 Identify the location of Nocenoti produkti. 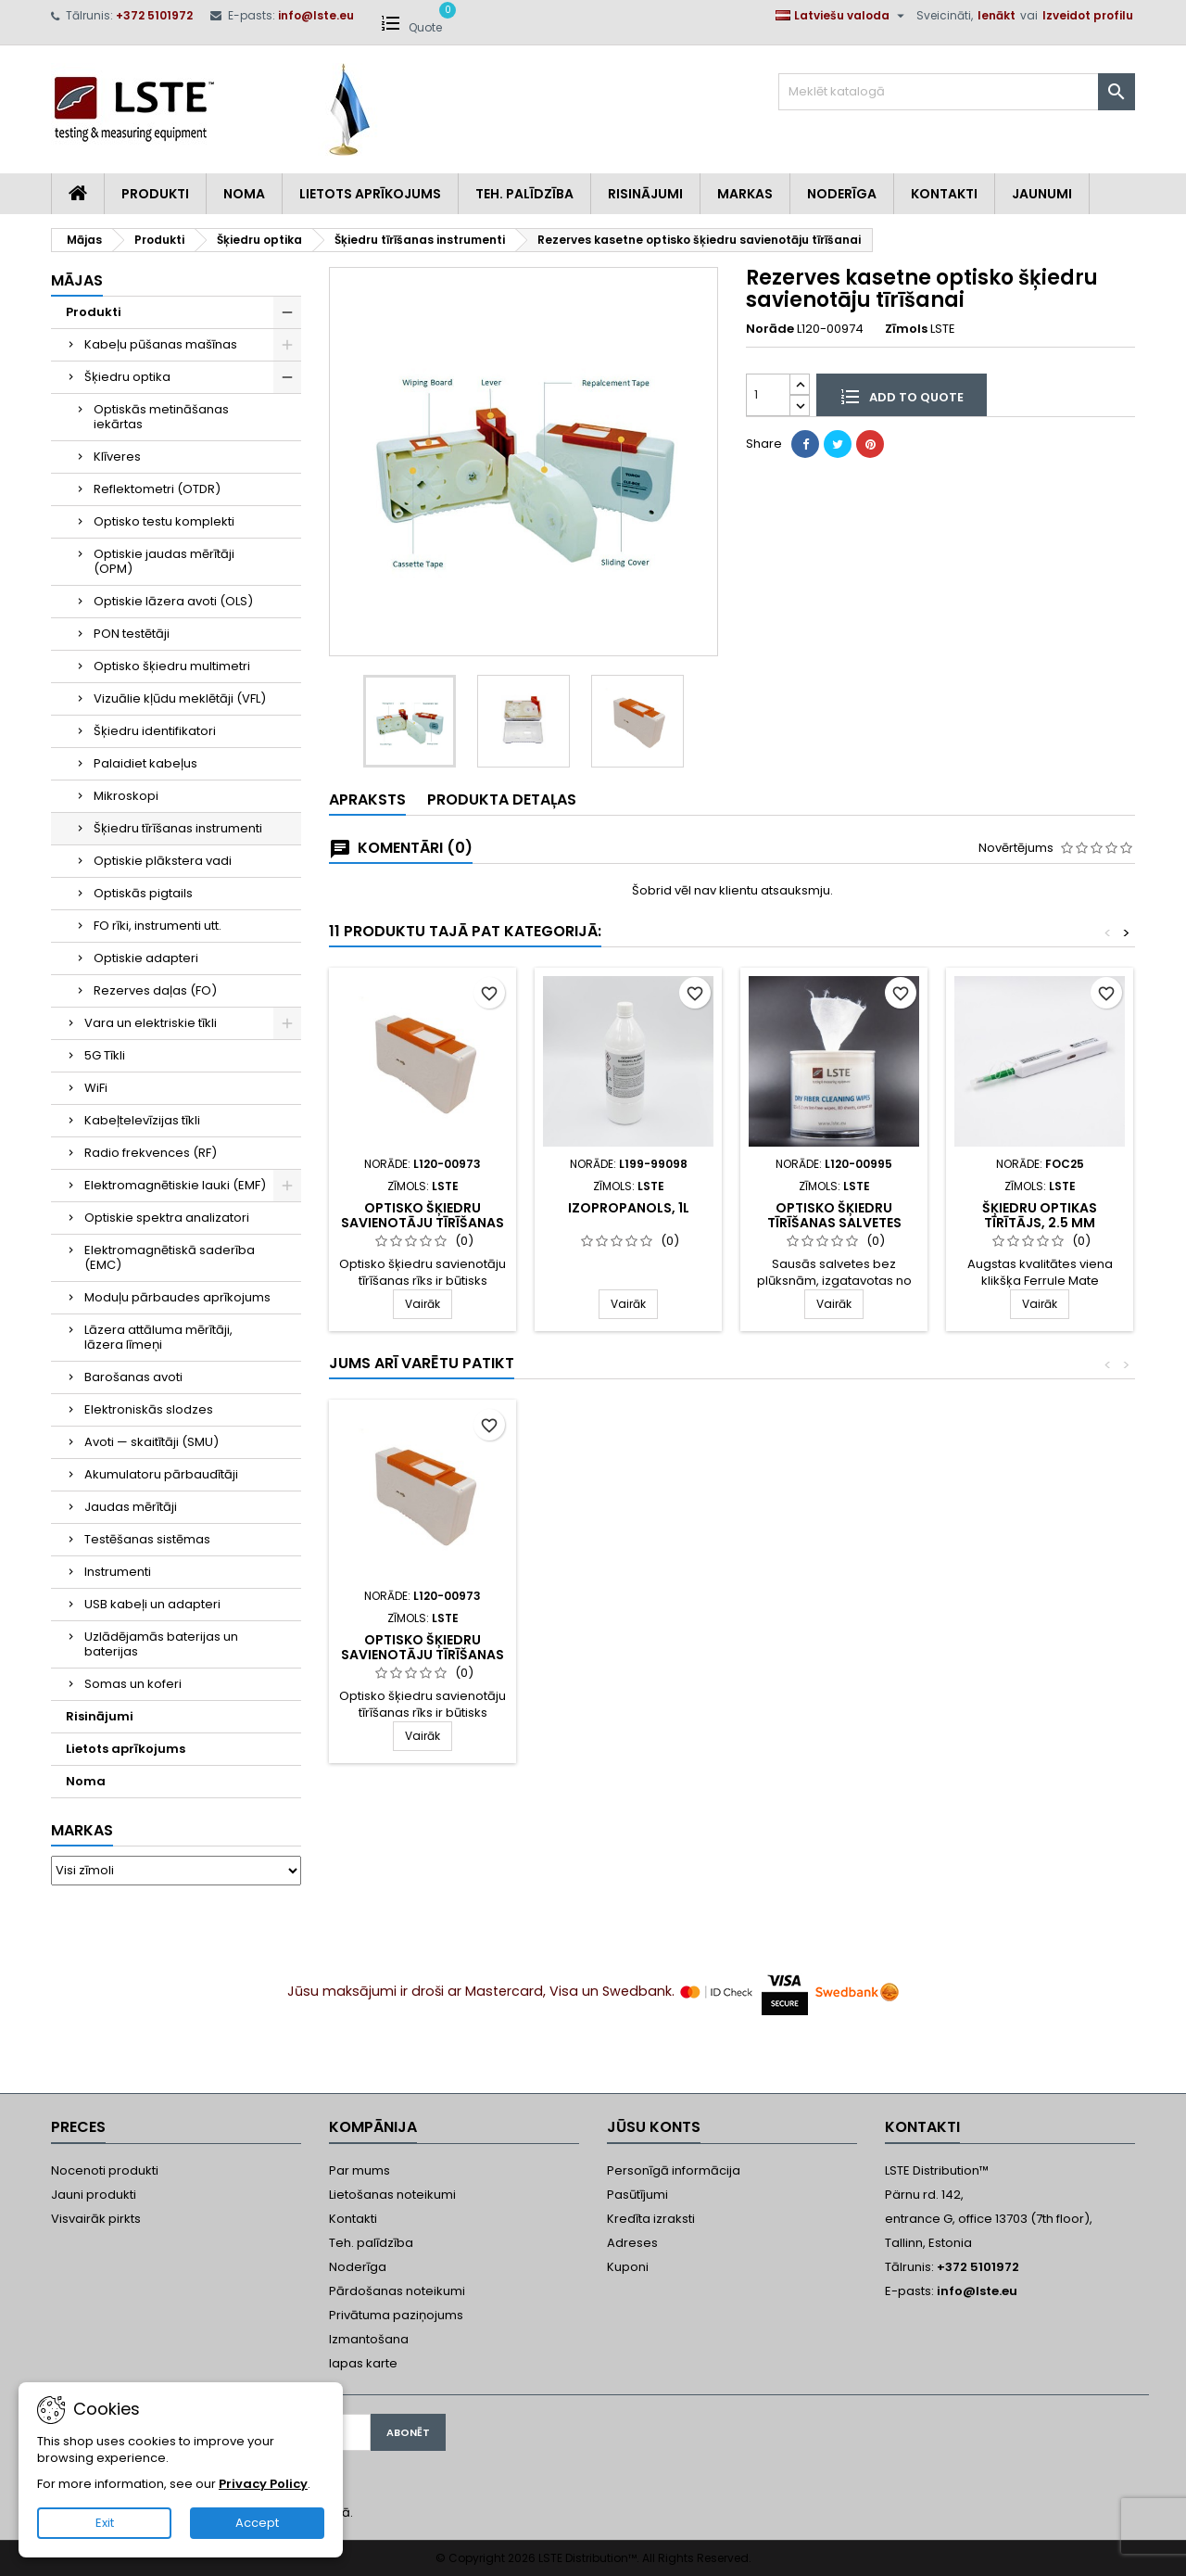
(104, 2170).